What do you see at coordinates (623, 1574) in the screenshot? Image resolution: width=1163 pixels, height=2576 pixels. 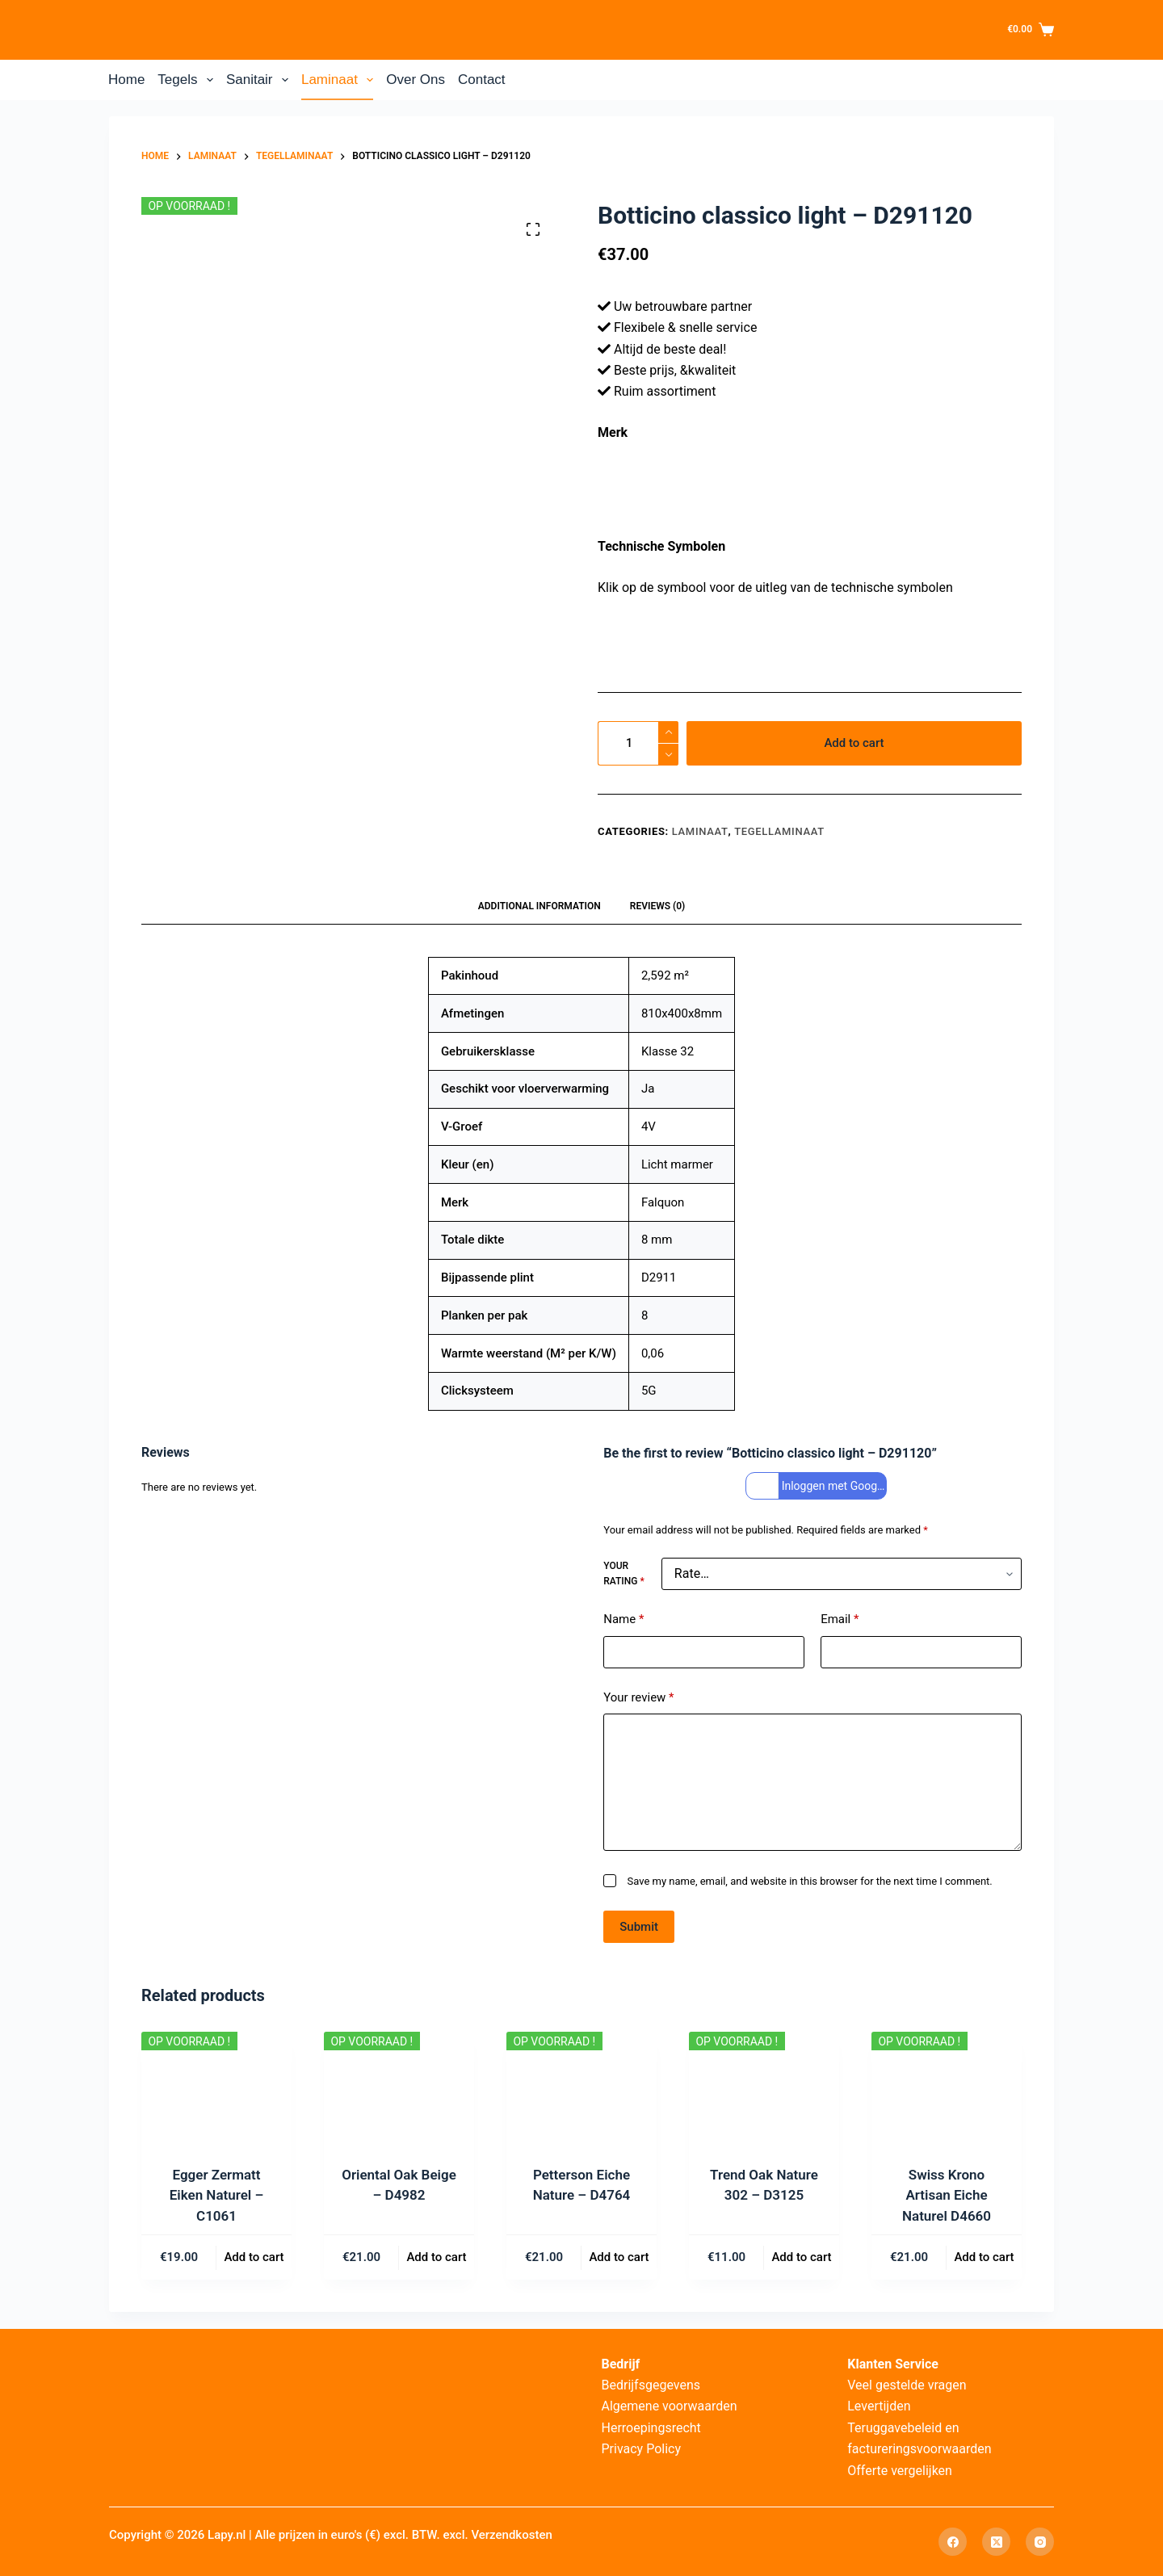 I see `Your rating` at bounding box center [623, 1574].